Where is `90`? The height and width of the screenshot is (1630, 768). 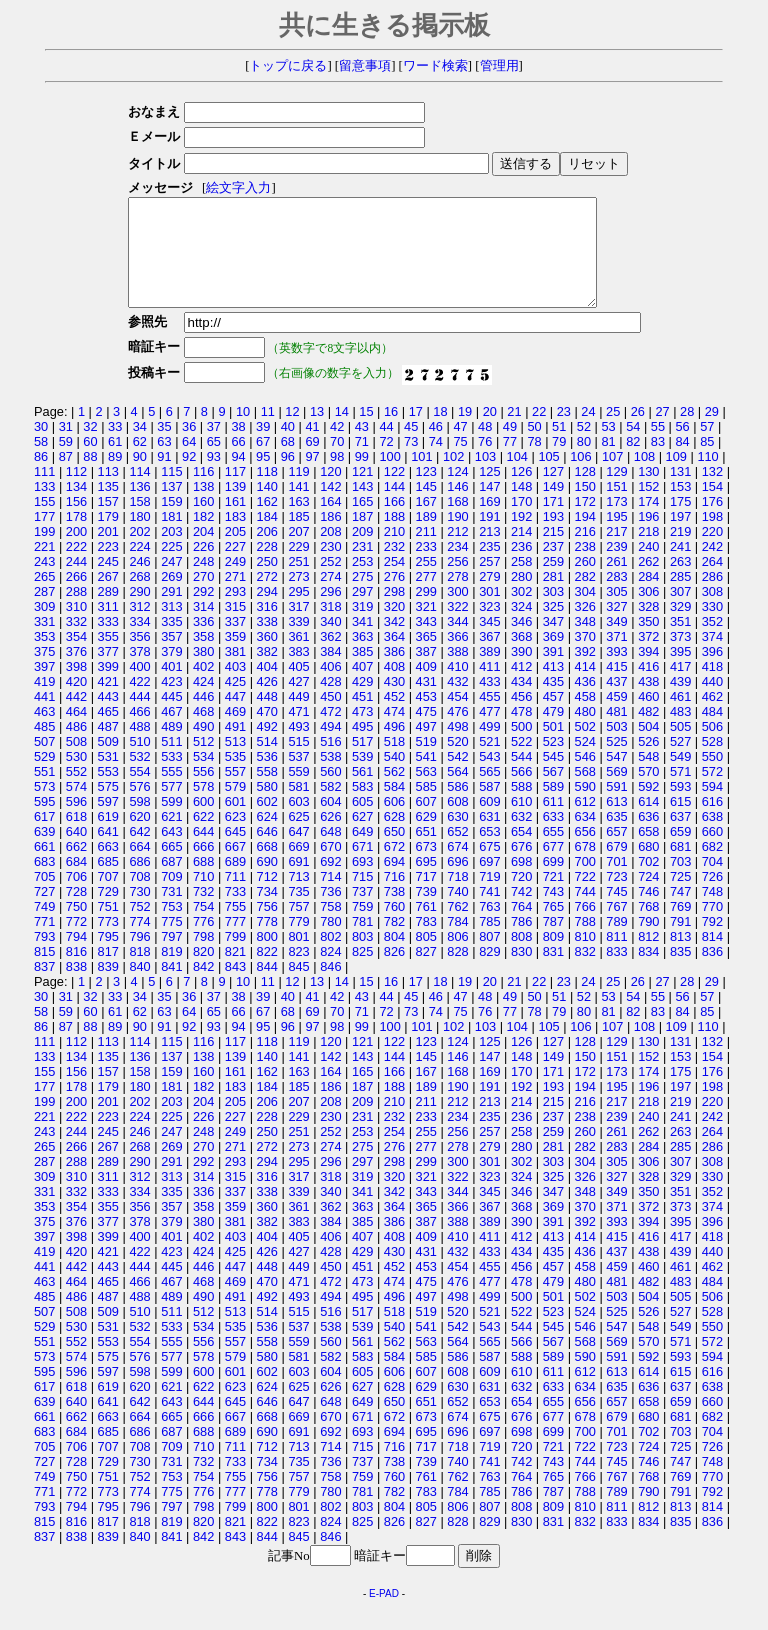 90 is located at coordinates (140, 477).